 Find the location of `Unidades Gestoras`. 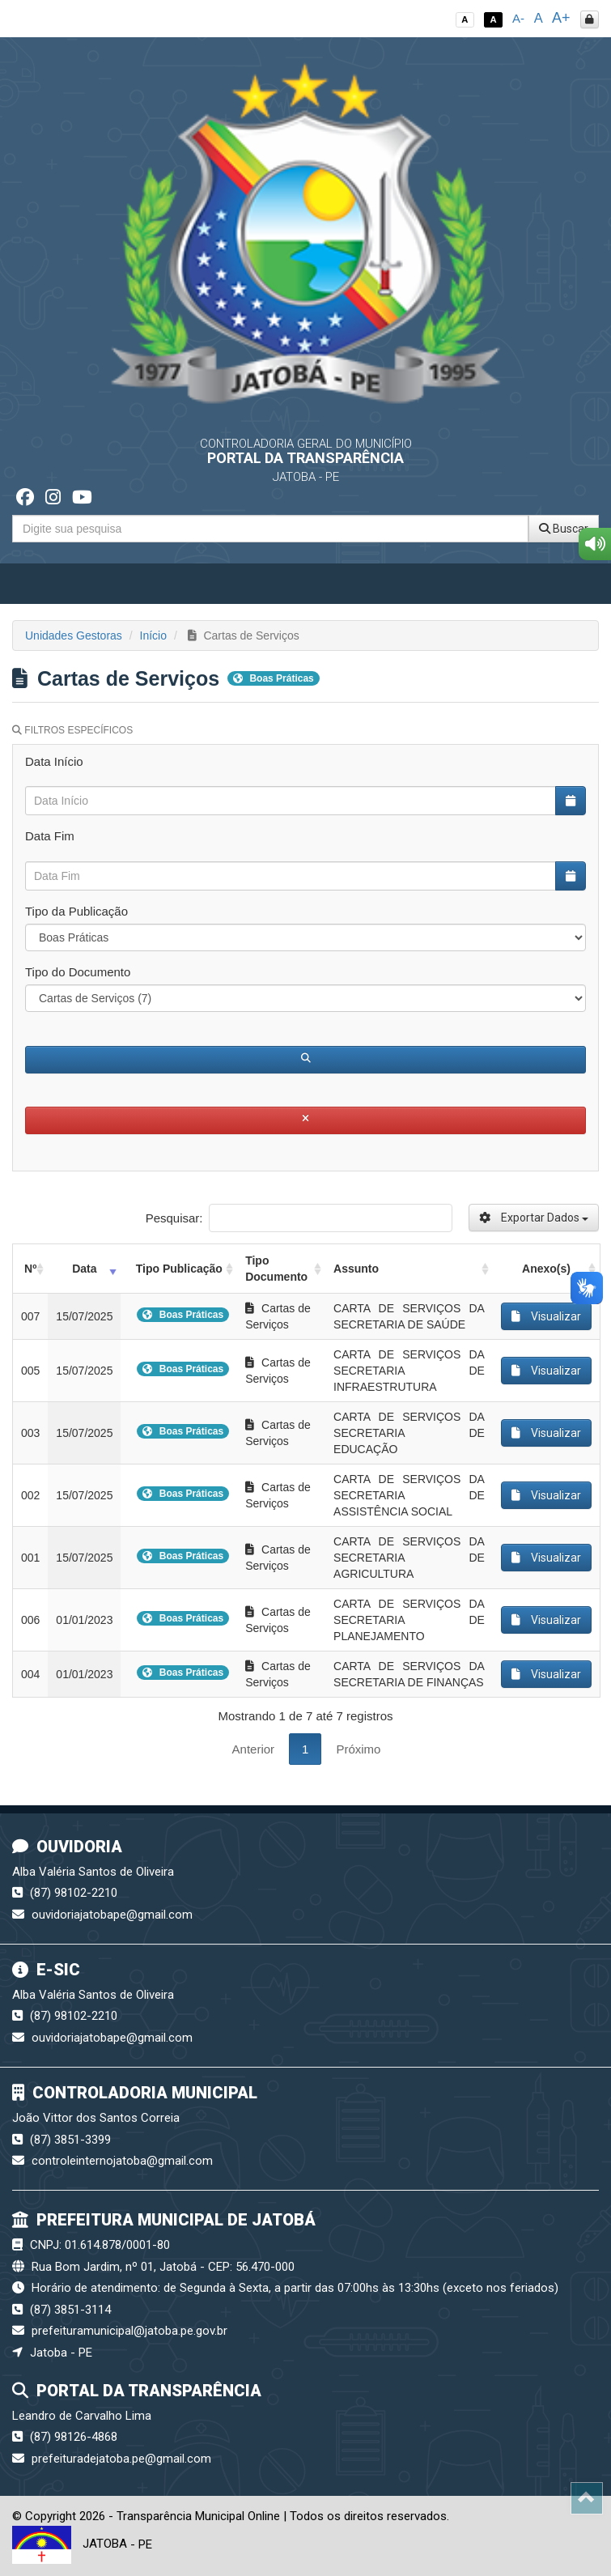

Unidades Gestoras is located at coordinates (73, 635).